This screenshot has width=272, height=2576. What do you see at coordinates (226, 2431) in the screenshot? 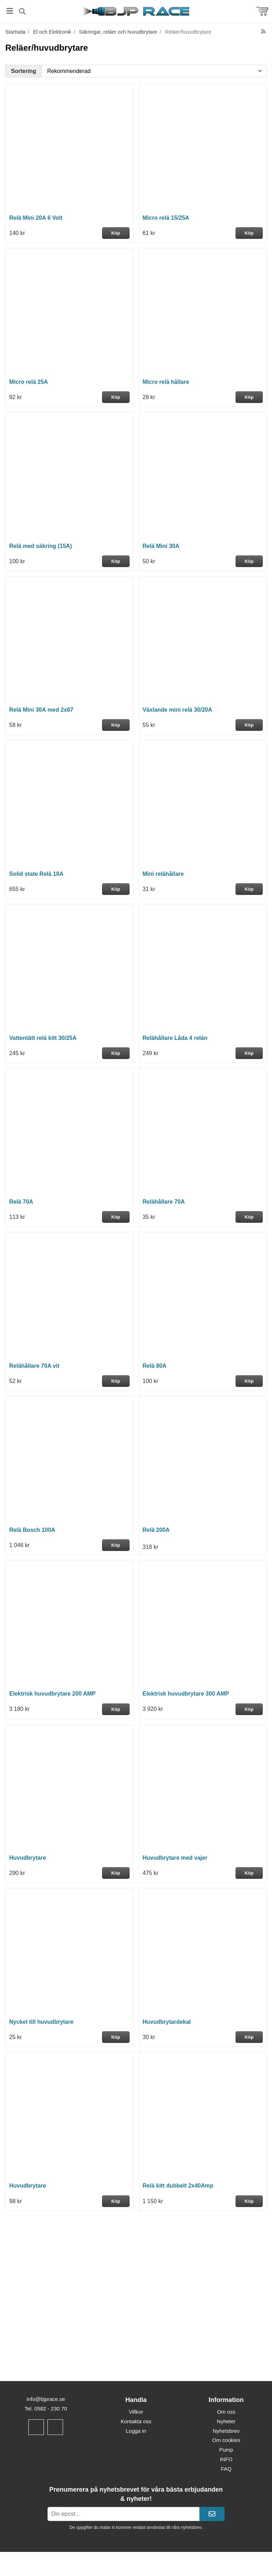
I see `Nyhetsbrev` at bounding box center [226, 2431].